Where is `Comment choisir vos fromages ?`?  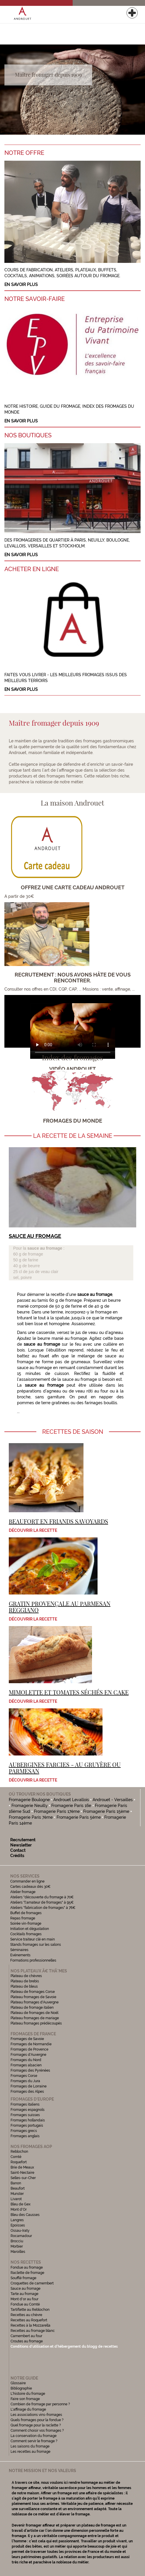
Comment choisir vos fromages ? is located at coordinates (37, 2430).